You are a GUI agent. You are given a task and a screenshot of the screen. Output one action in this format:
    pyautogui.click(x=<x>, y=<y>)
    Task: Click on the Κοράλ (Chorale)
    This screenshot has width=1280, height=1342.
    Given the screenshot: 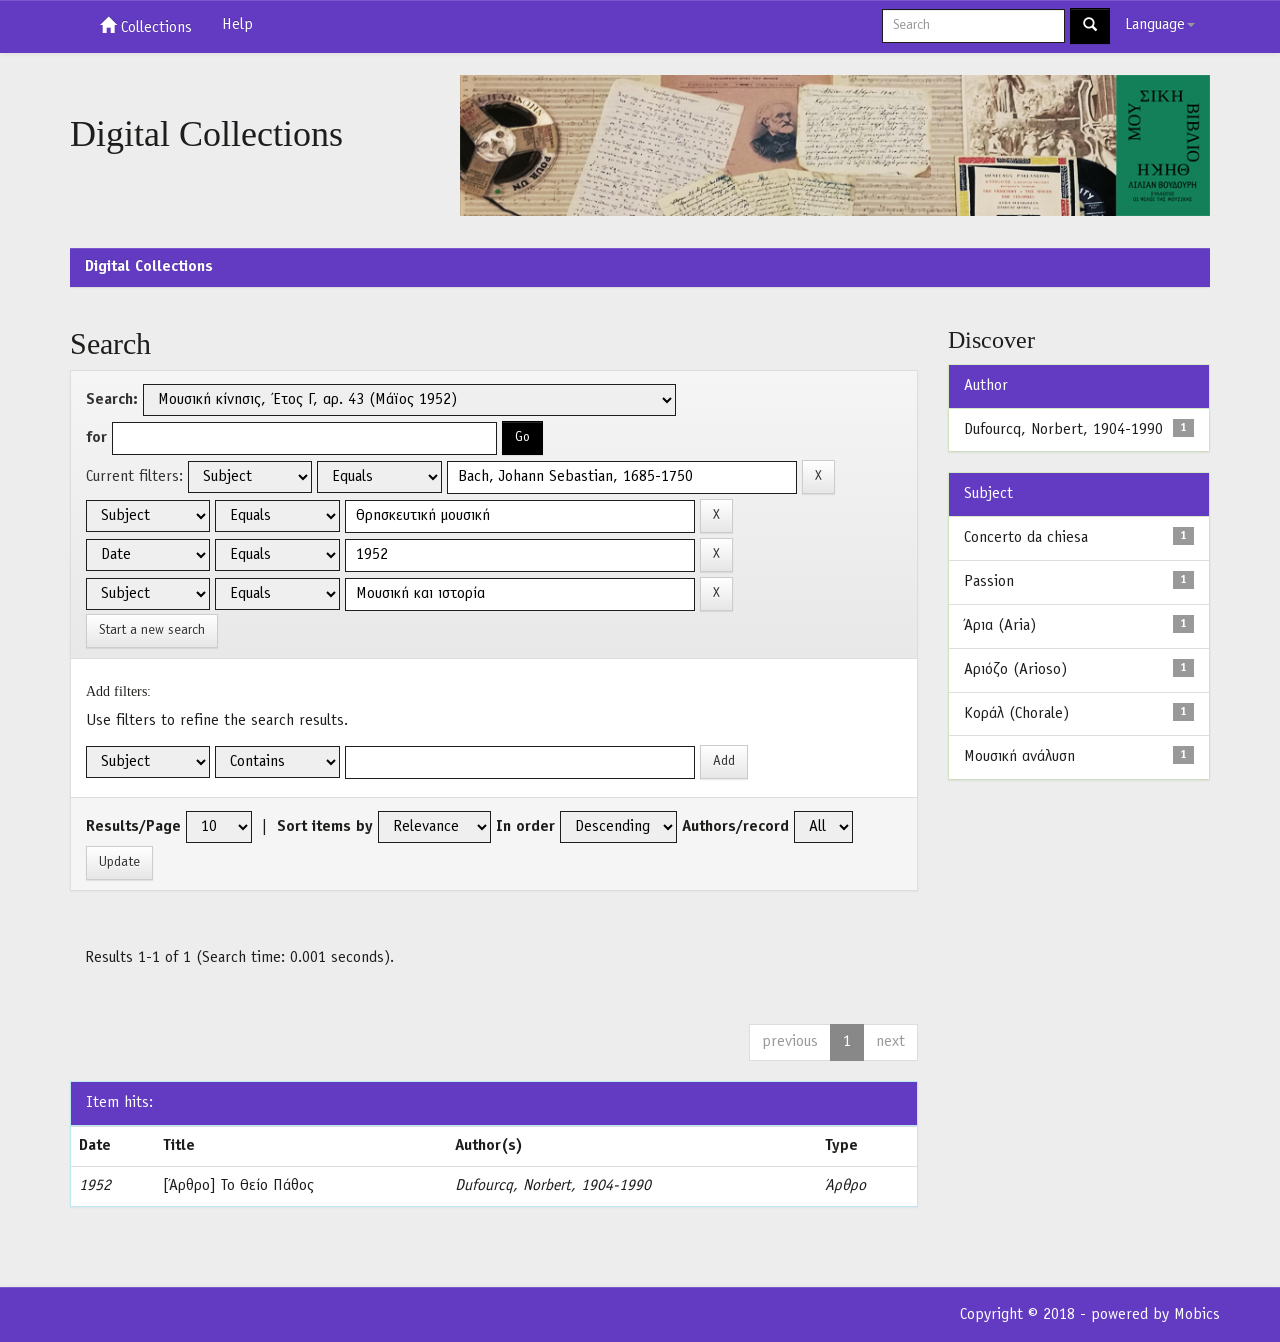 What is the action you would take?
    pyautogui.click(x=1016, y=714)
    